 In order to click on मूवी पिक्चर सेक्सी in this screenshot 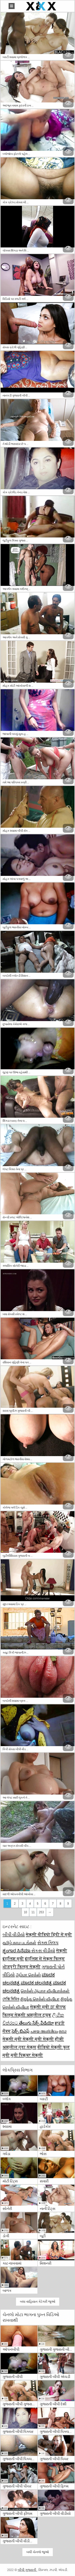, I will do `click(27, 2055)`.